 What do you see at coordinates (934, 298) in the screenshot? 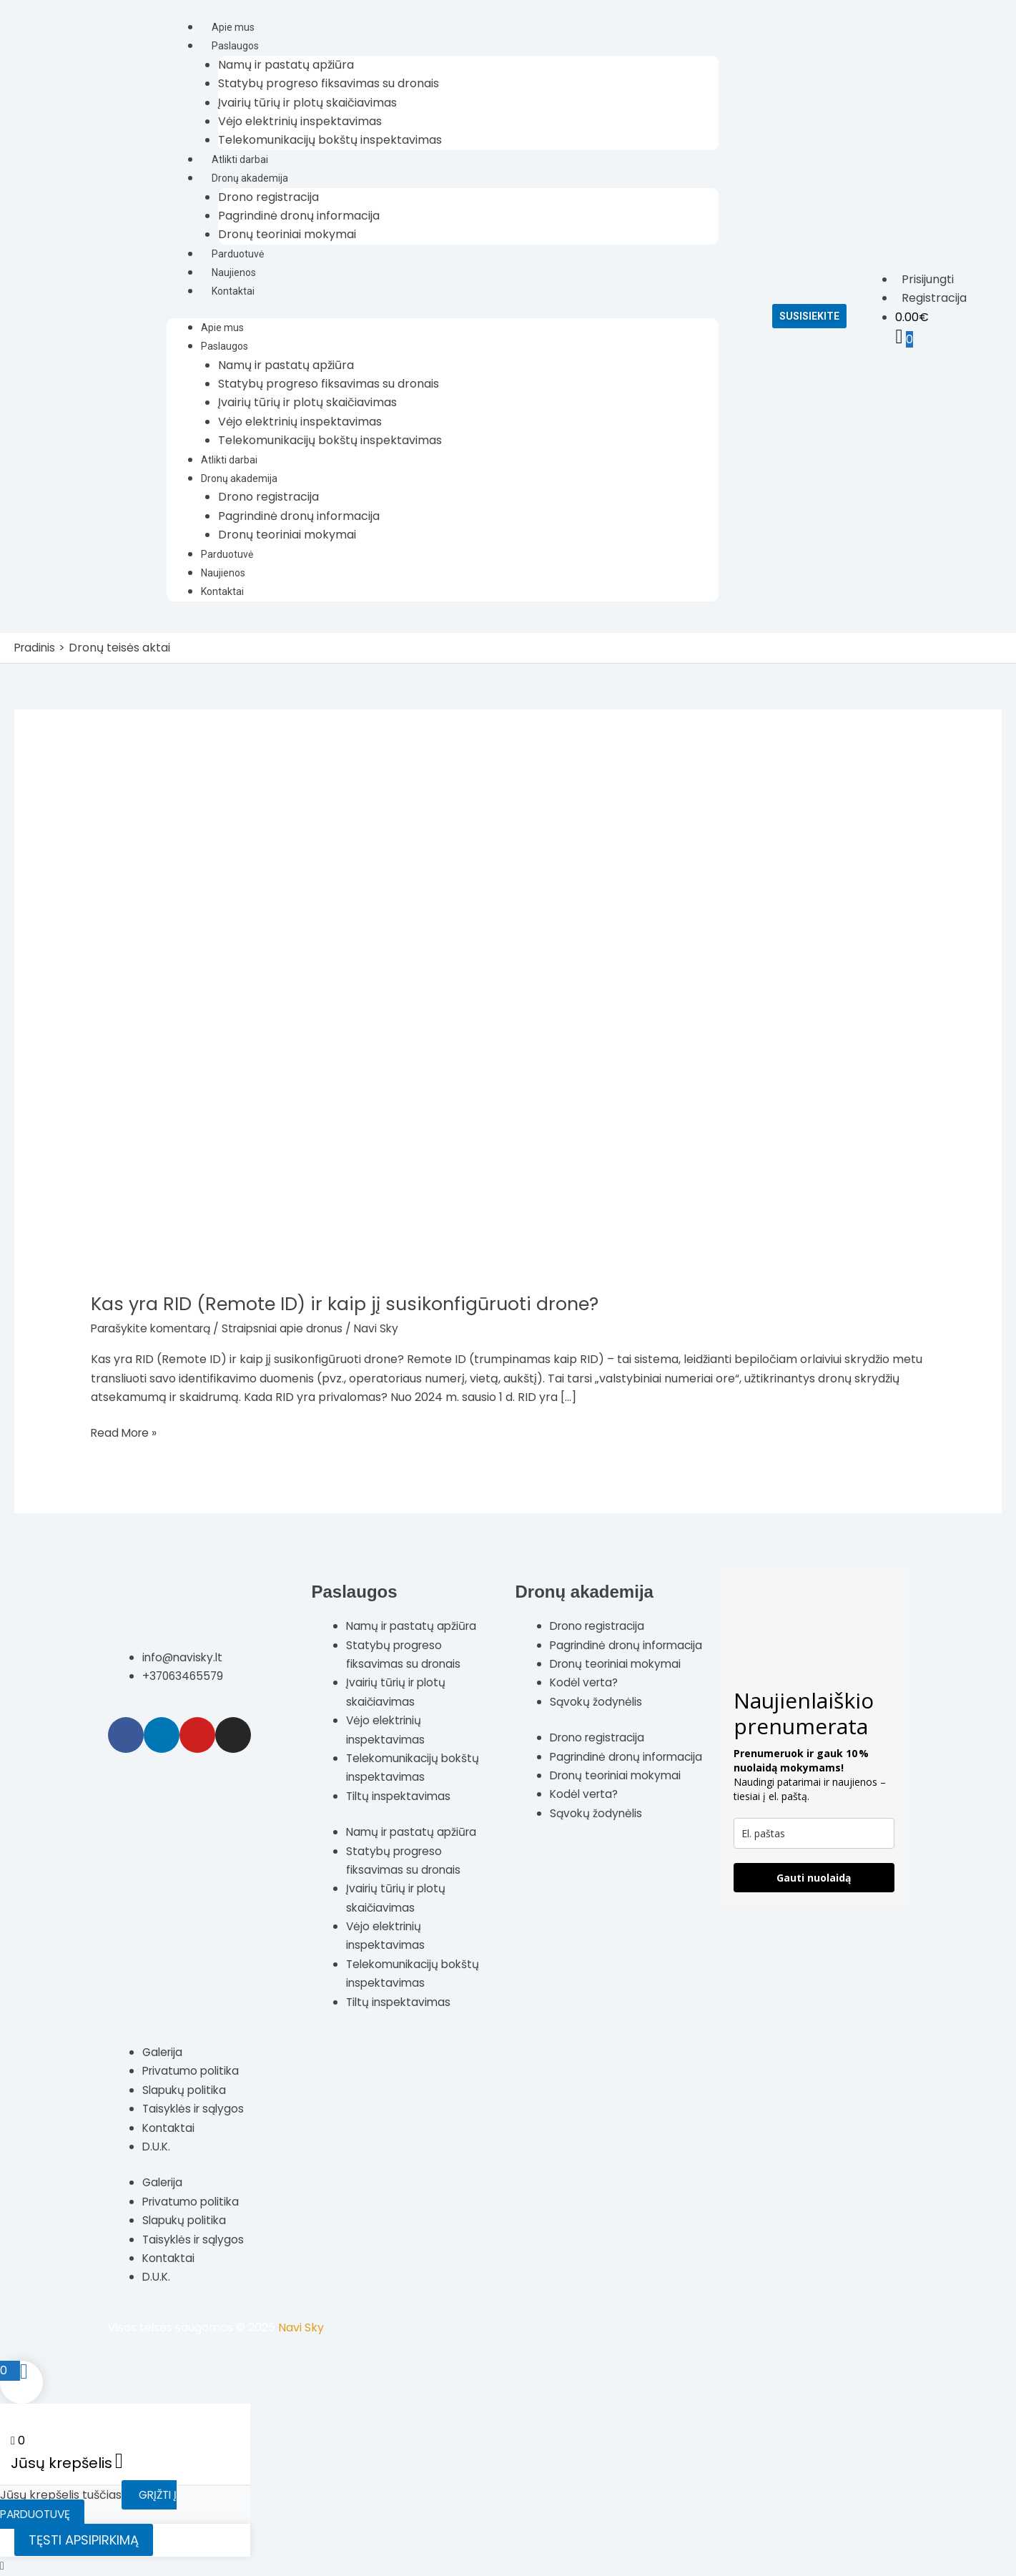
I see `Registracija` at bounding box center [934, 298].